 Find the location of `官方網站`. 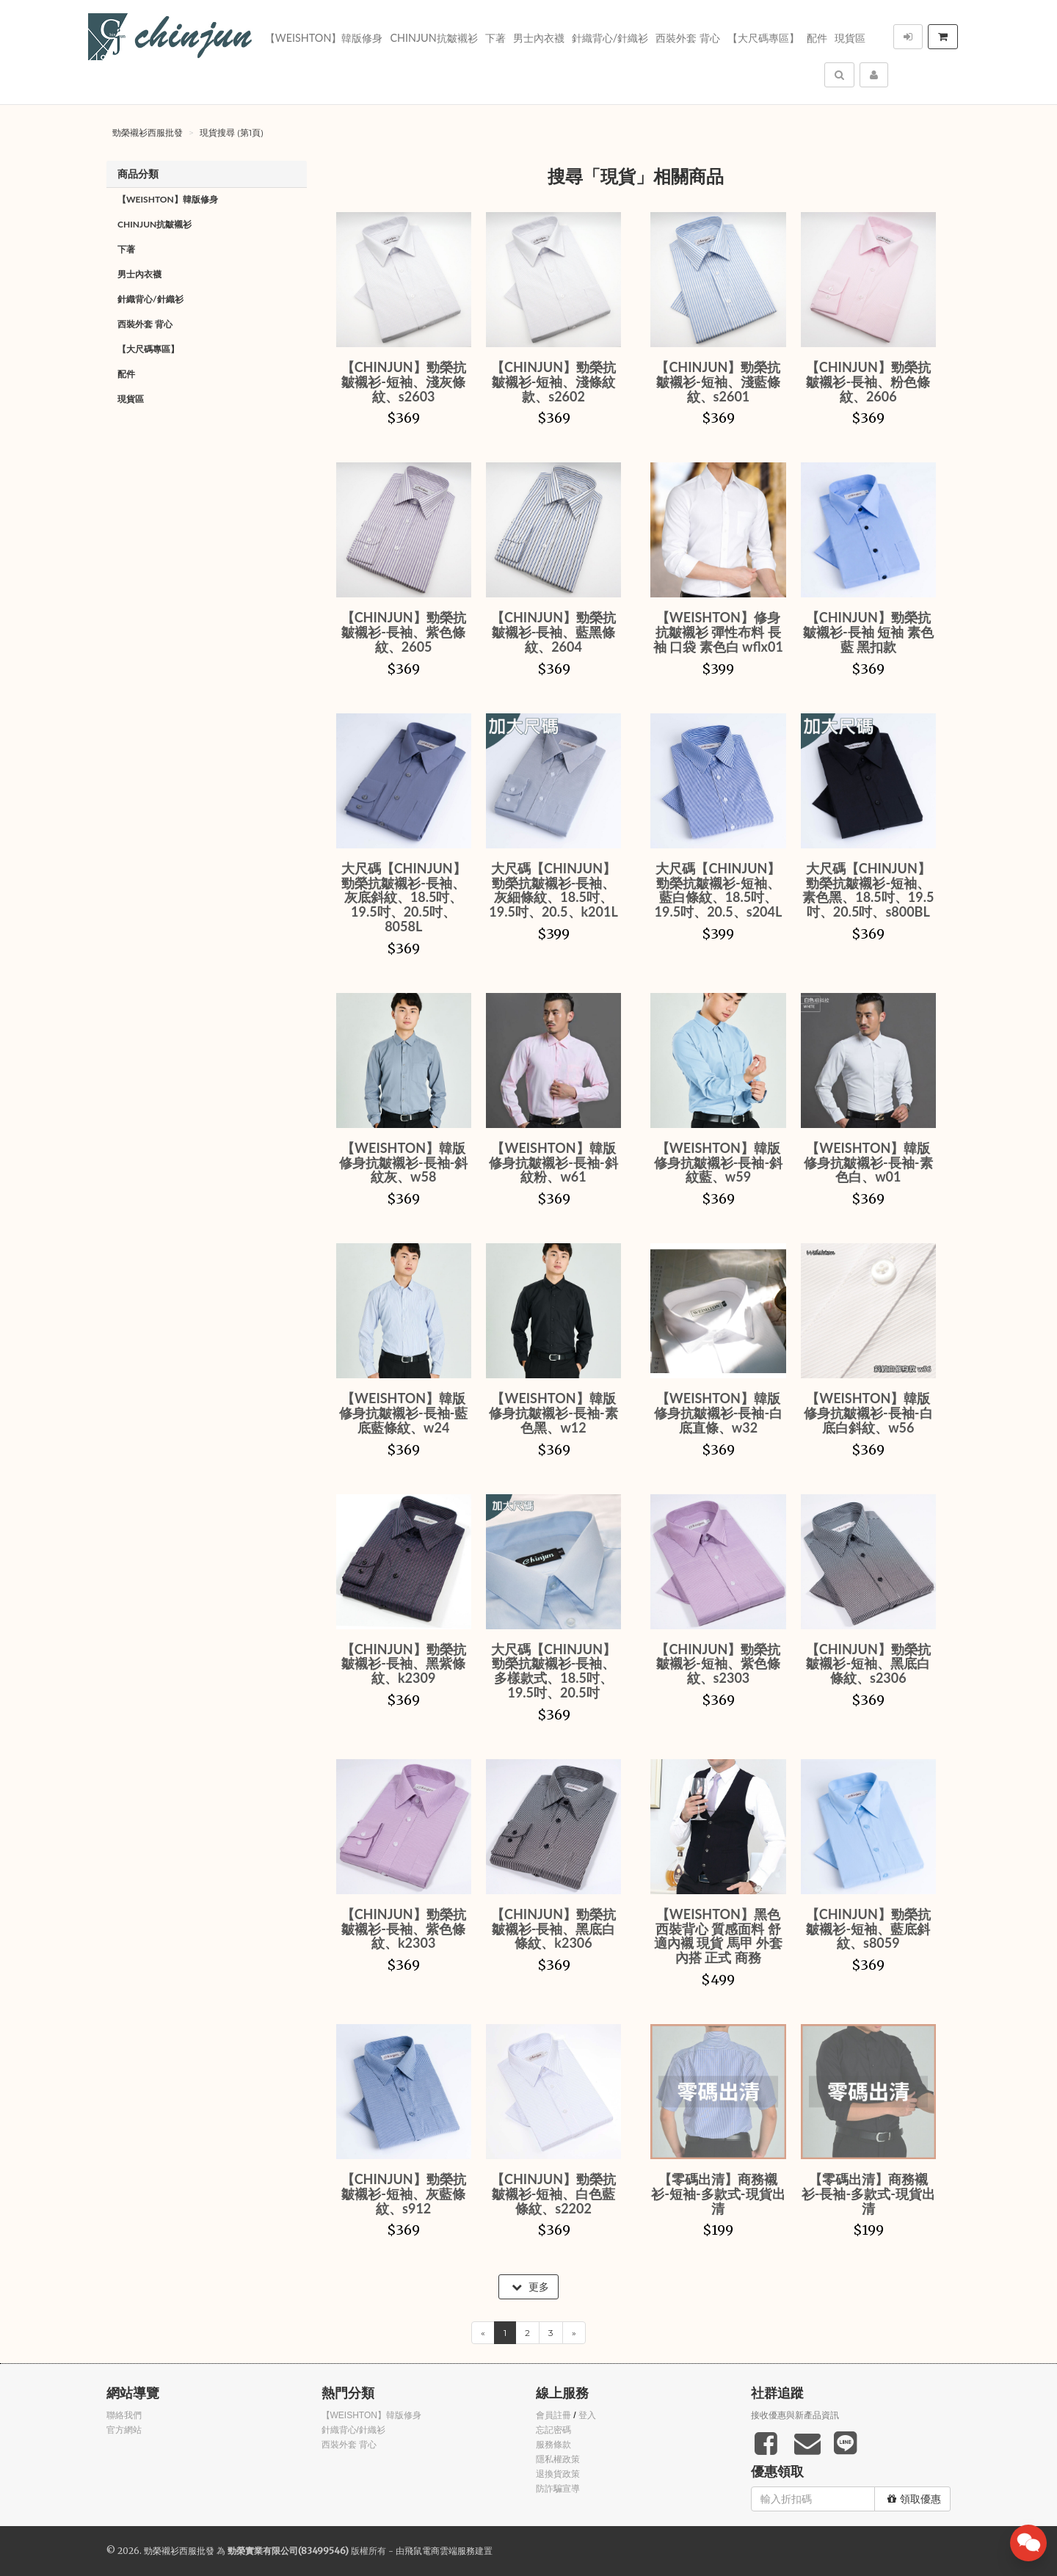

官方網站 is located at coordinates (124, 2430).